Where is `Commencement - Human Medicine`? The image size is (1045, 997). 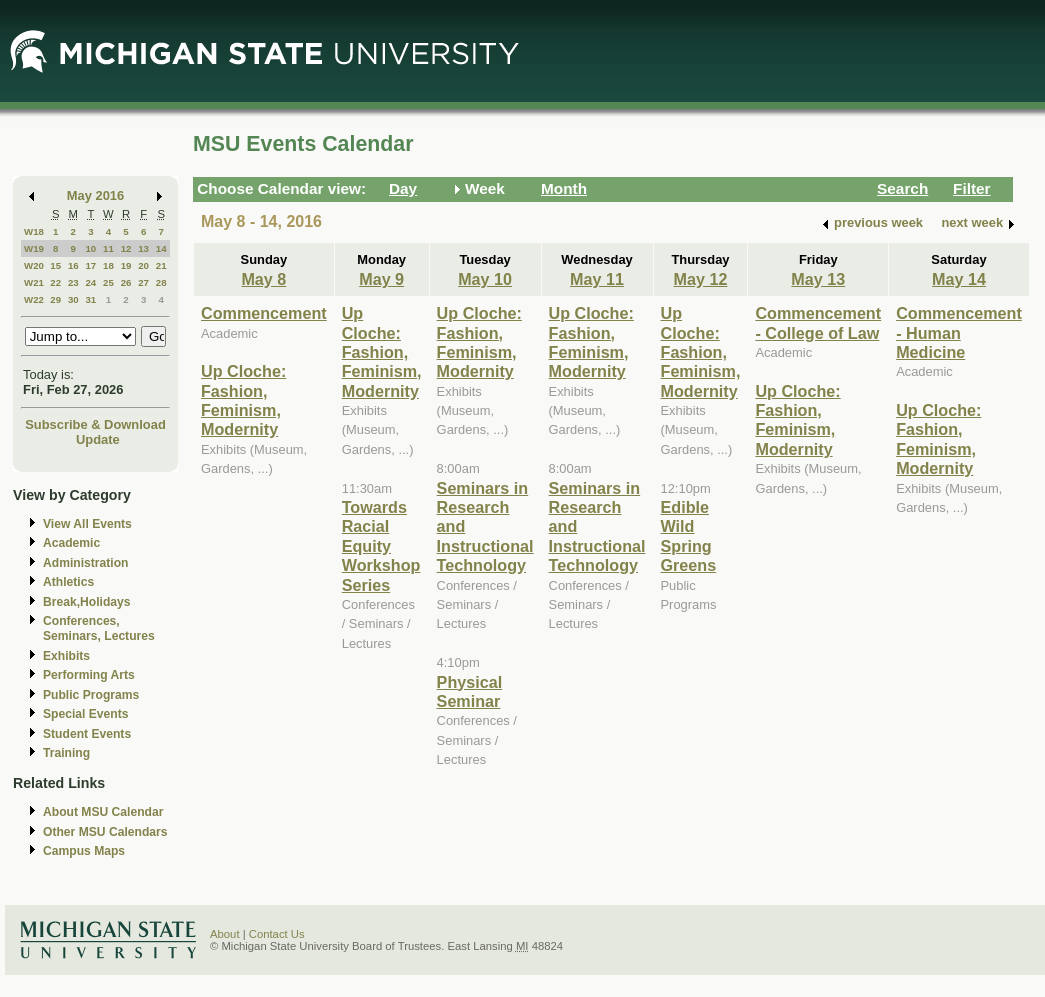 Commencement - Human Medicine is located at coordinates (959, 332).